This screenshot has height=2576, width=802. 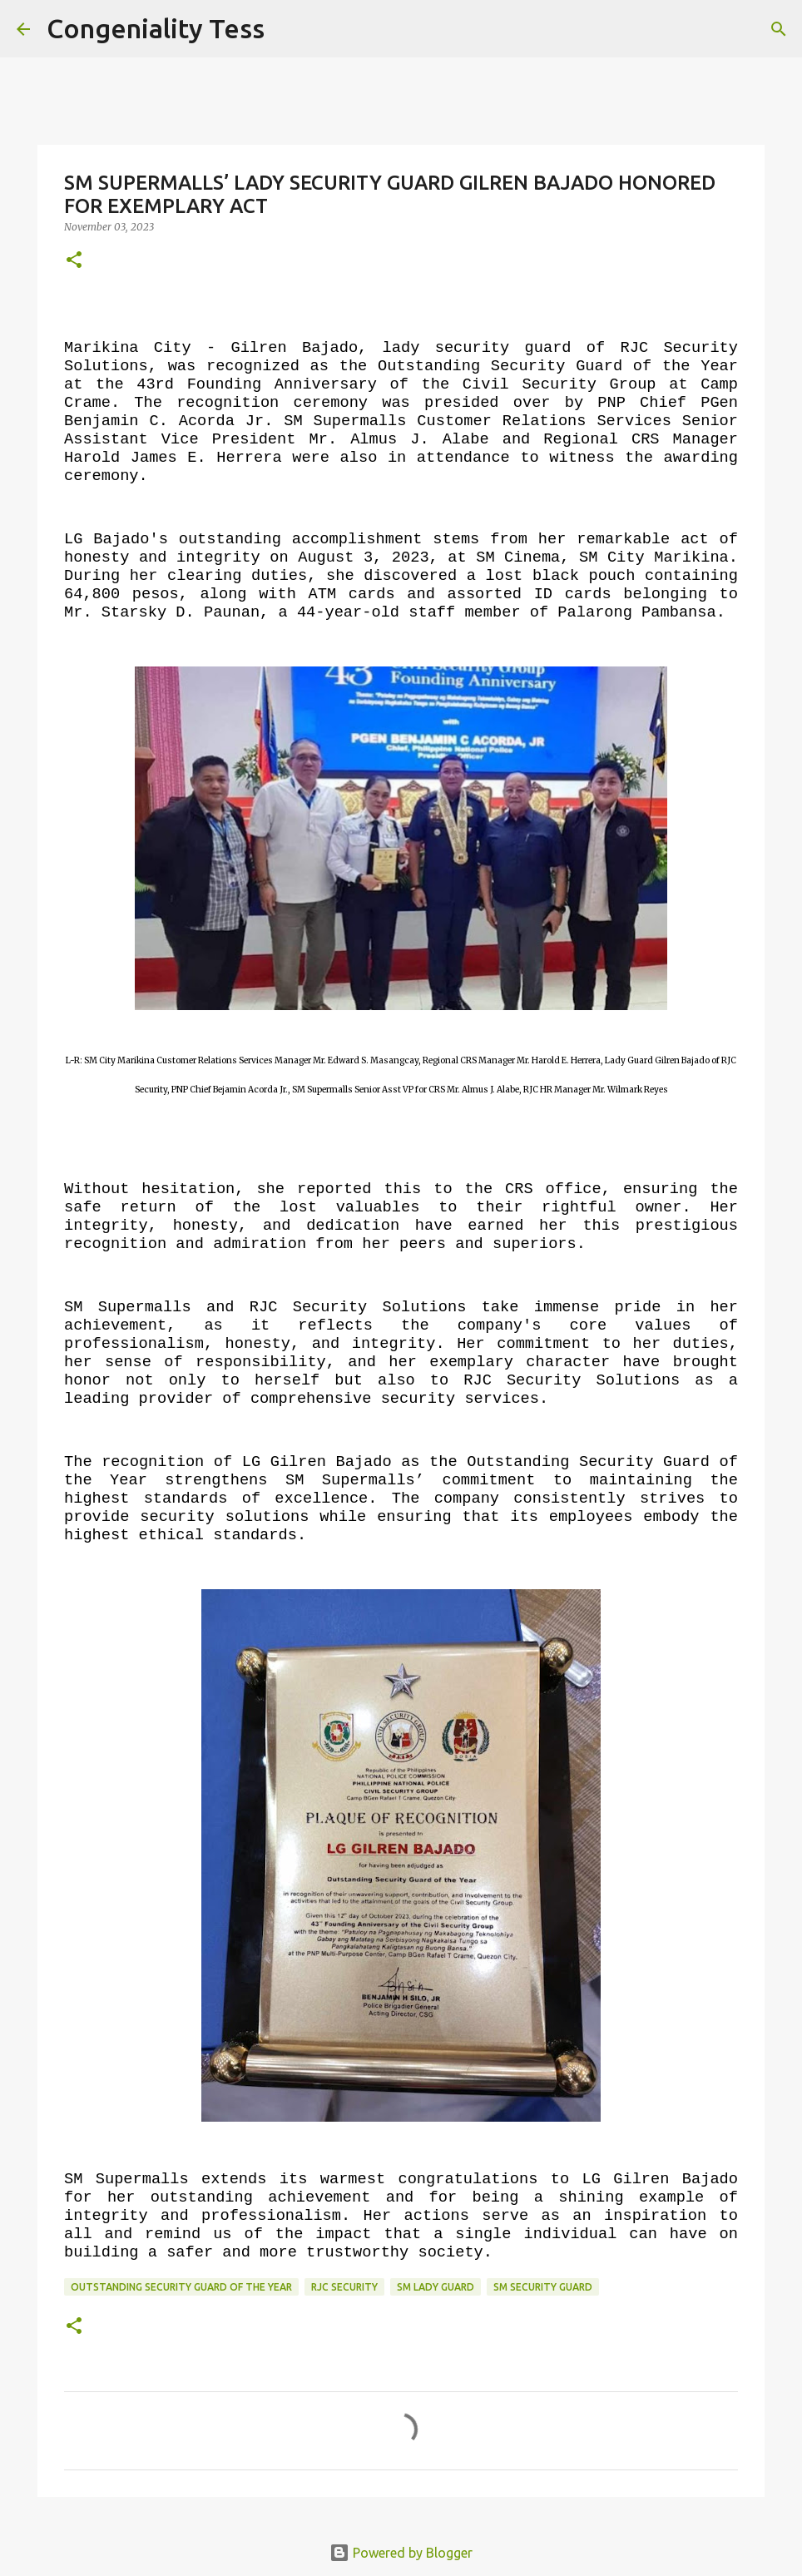 What do you see at coordinates (74, 261) in the screenshot?
I see `[button]` at bounding box center [74, 261].